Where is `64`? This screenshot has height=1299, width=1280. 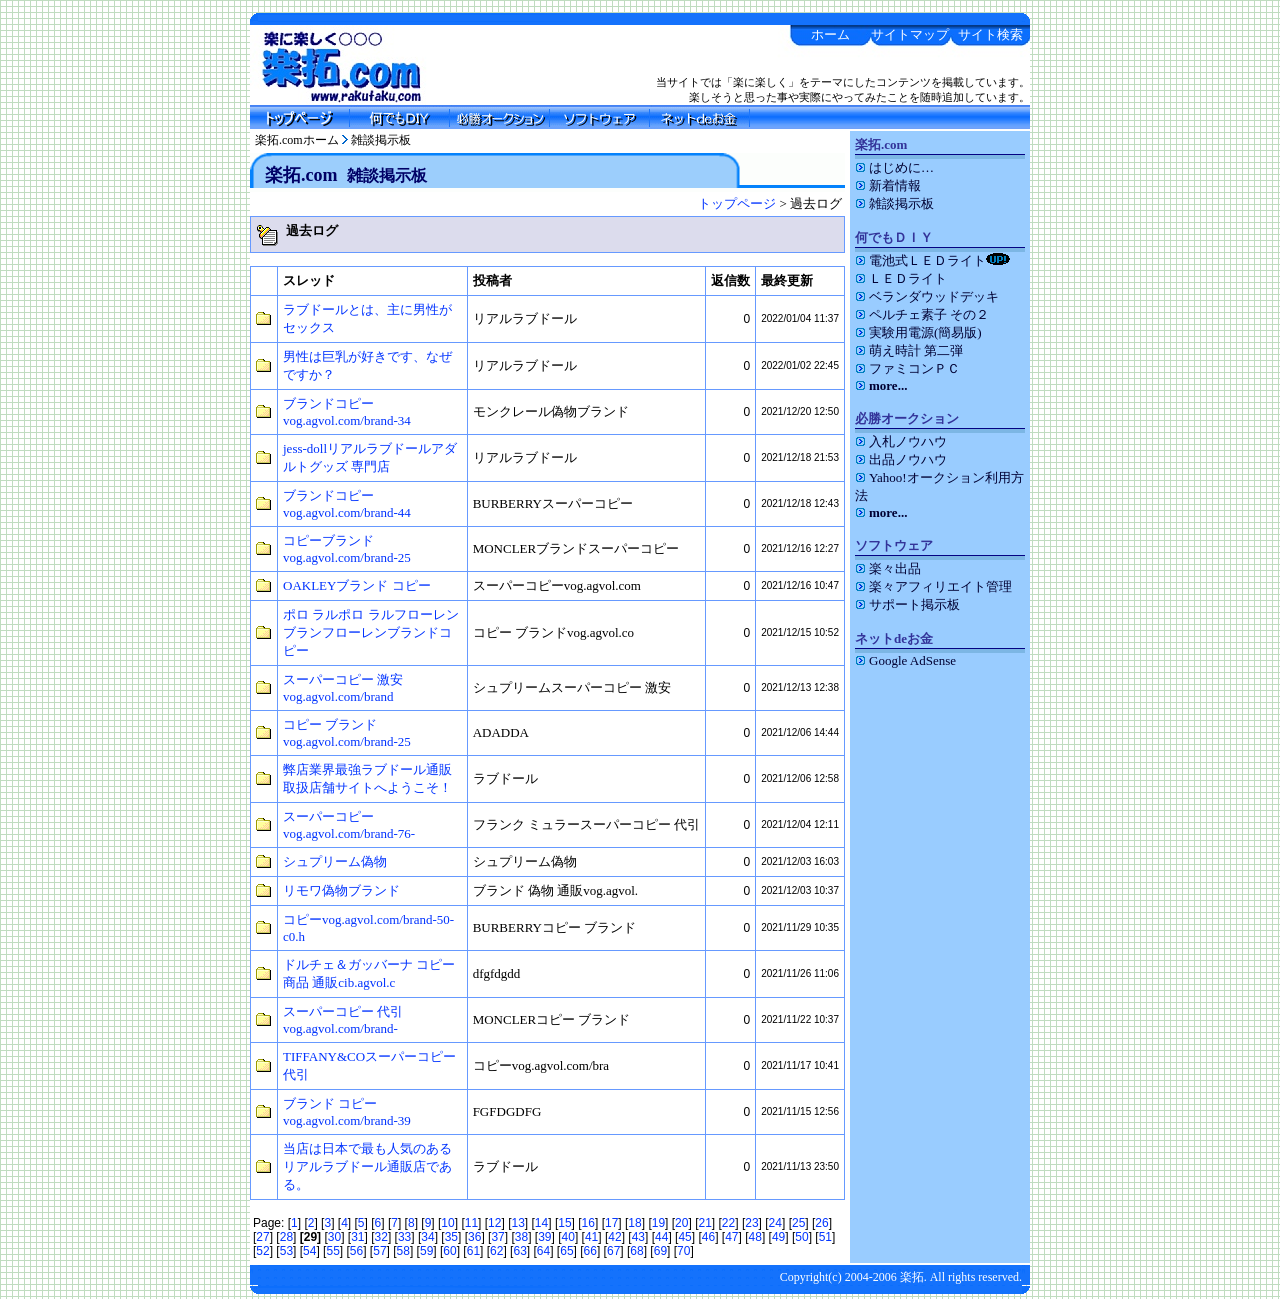
64 is located at coordinates (543, 1251).